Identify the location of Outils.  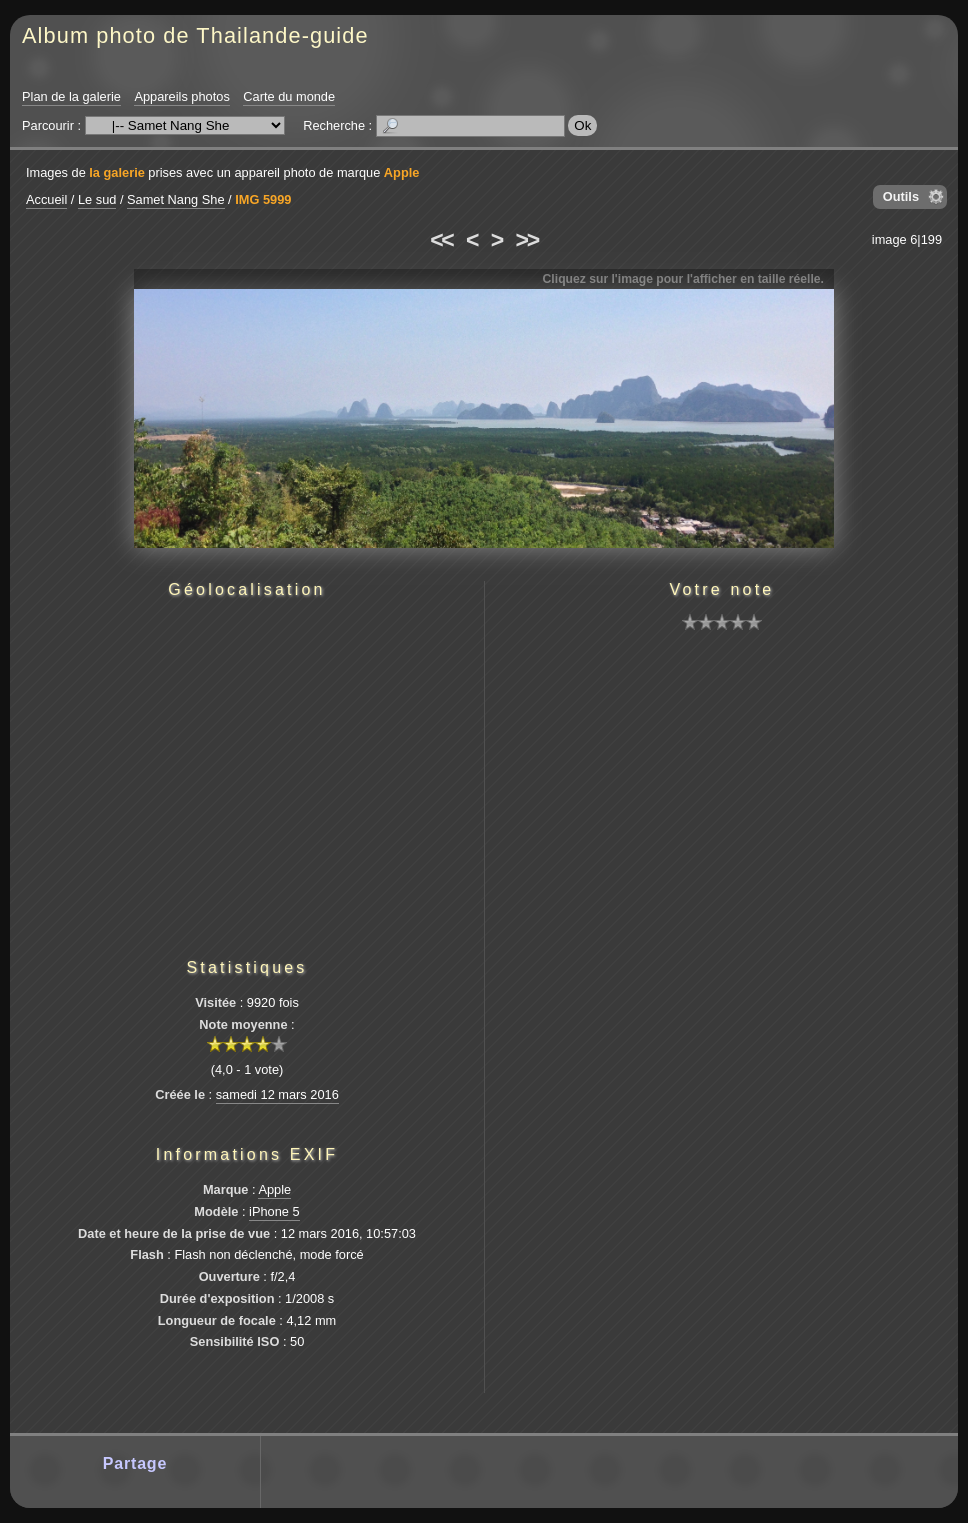
(901, 196).